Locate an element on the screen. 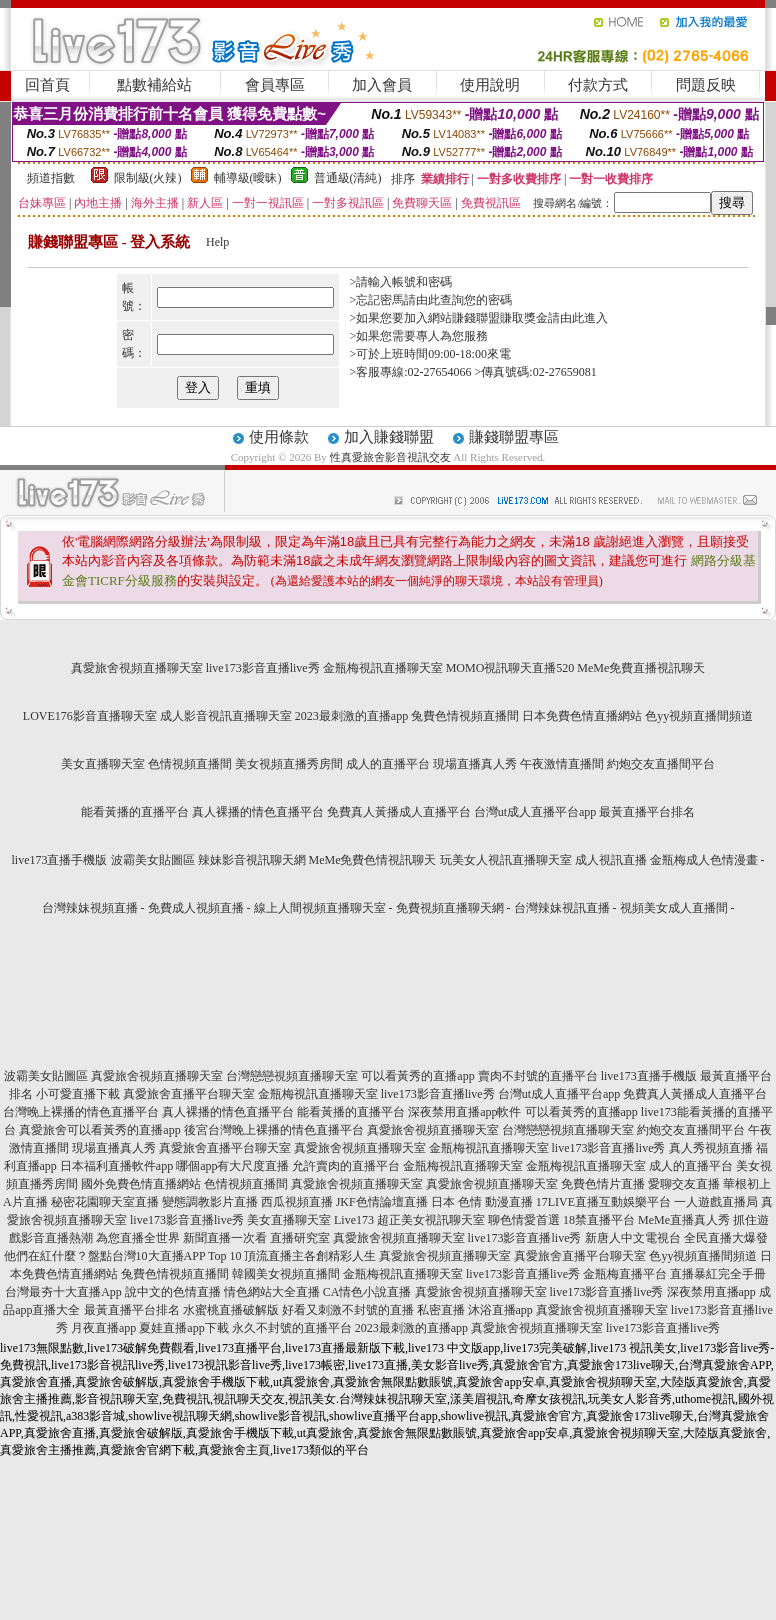 This screenshot has height=1620, width=776. MeMe免費直播視訊聊天 is located at coordinates (641, 668).